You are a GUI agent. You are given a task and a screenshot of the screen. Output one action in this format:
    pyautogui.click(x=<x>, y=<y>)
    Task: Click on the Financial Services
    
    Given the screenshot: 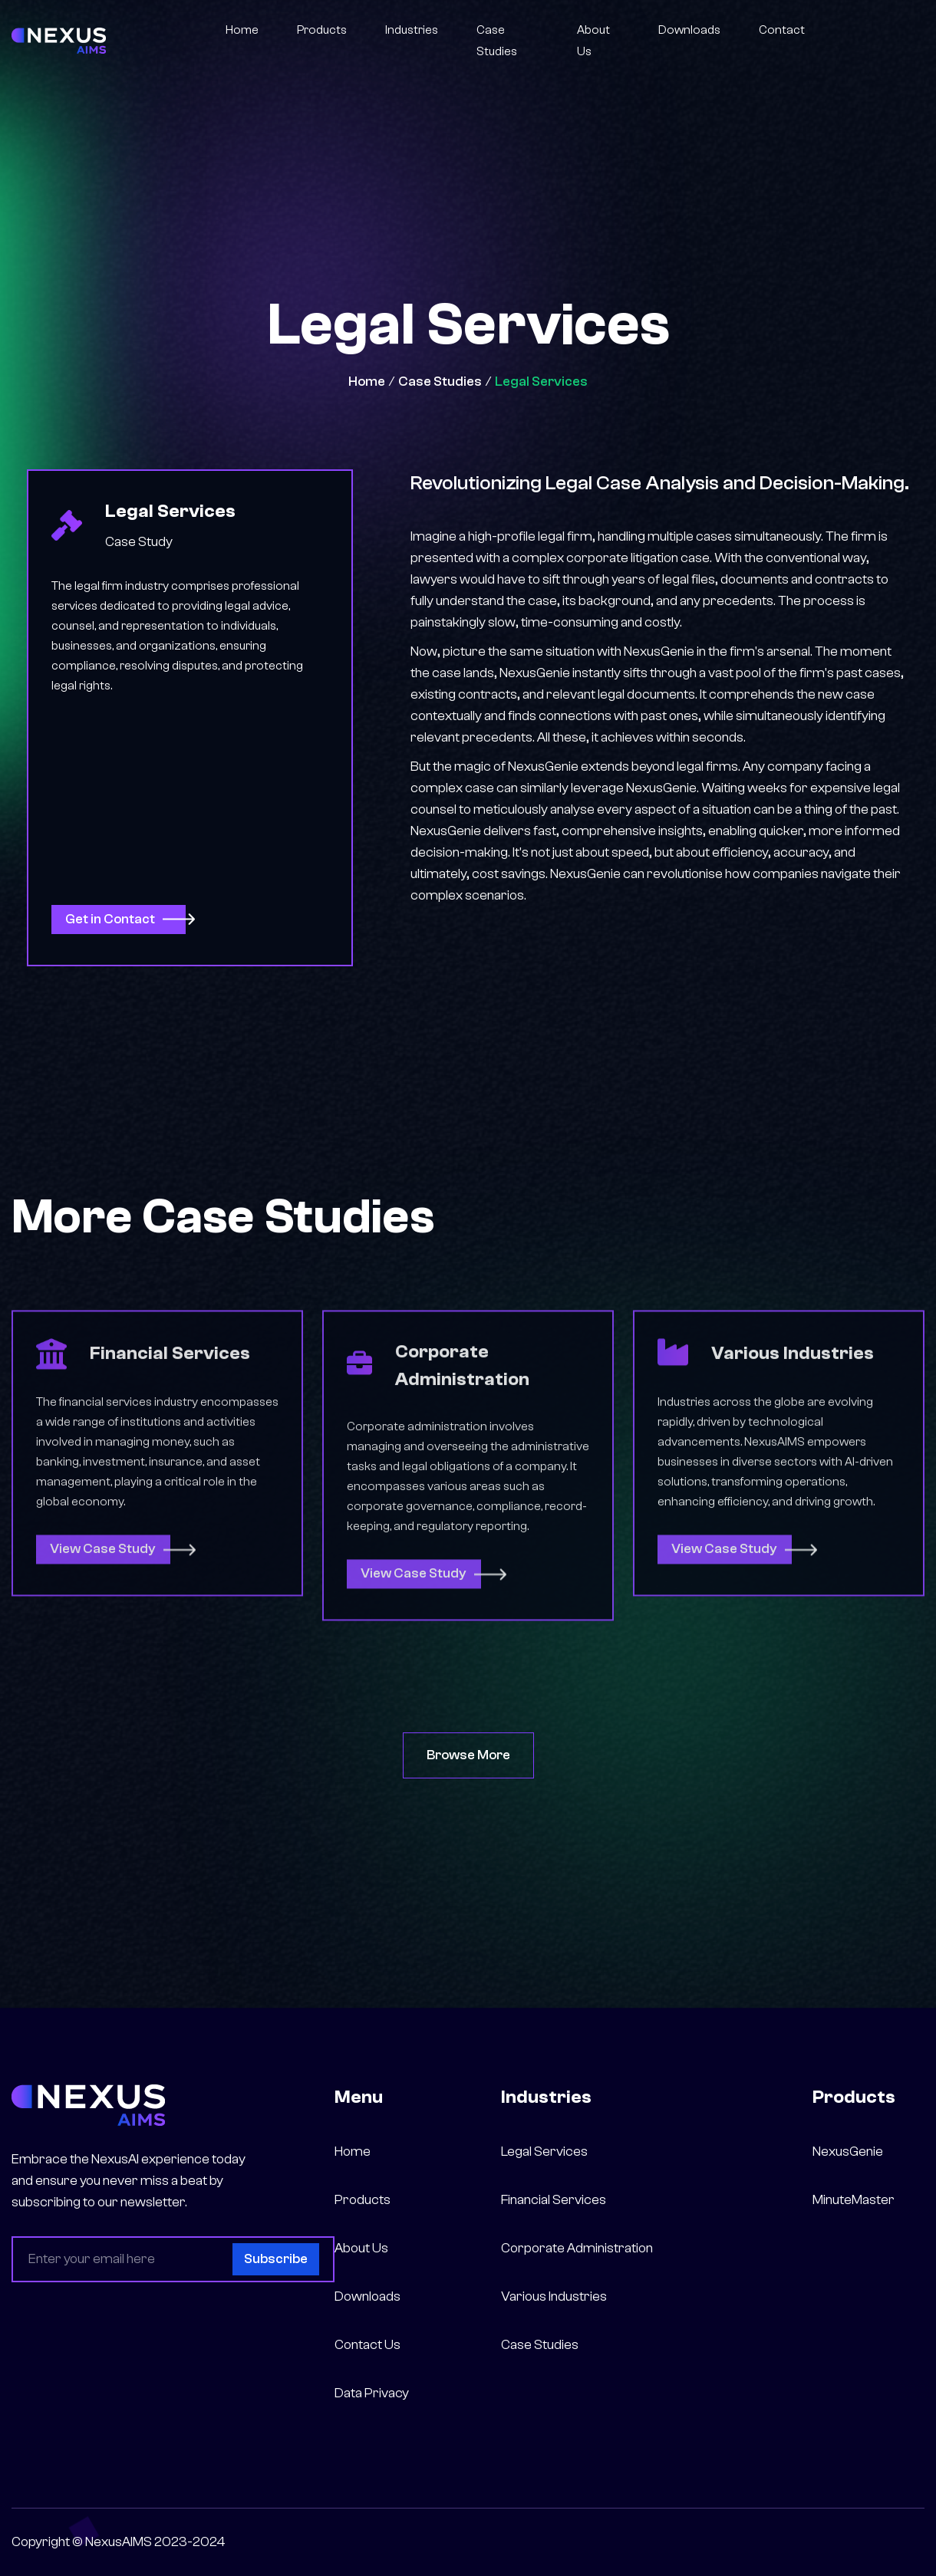 What is the action you would take?
    pyautogui.click(x=553, y=2200)
    